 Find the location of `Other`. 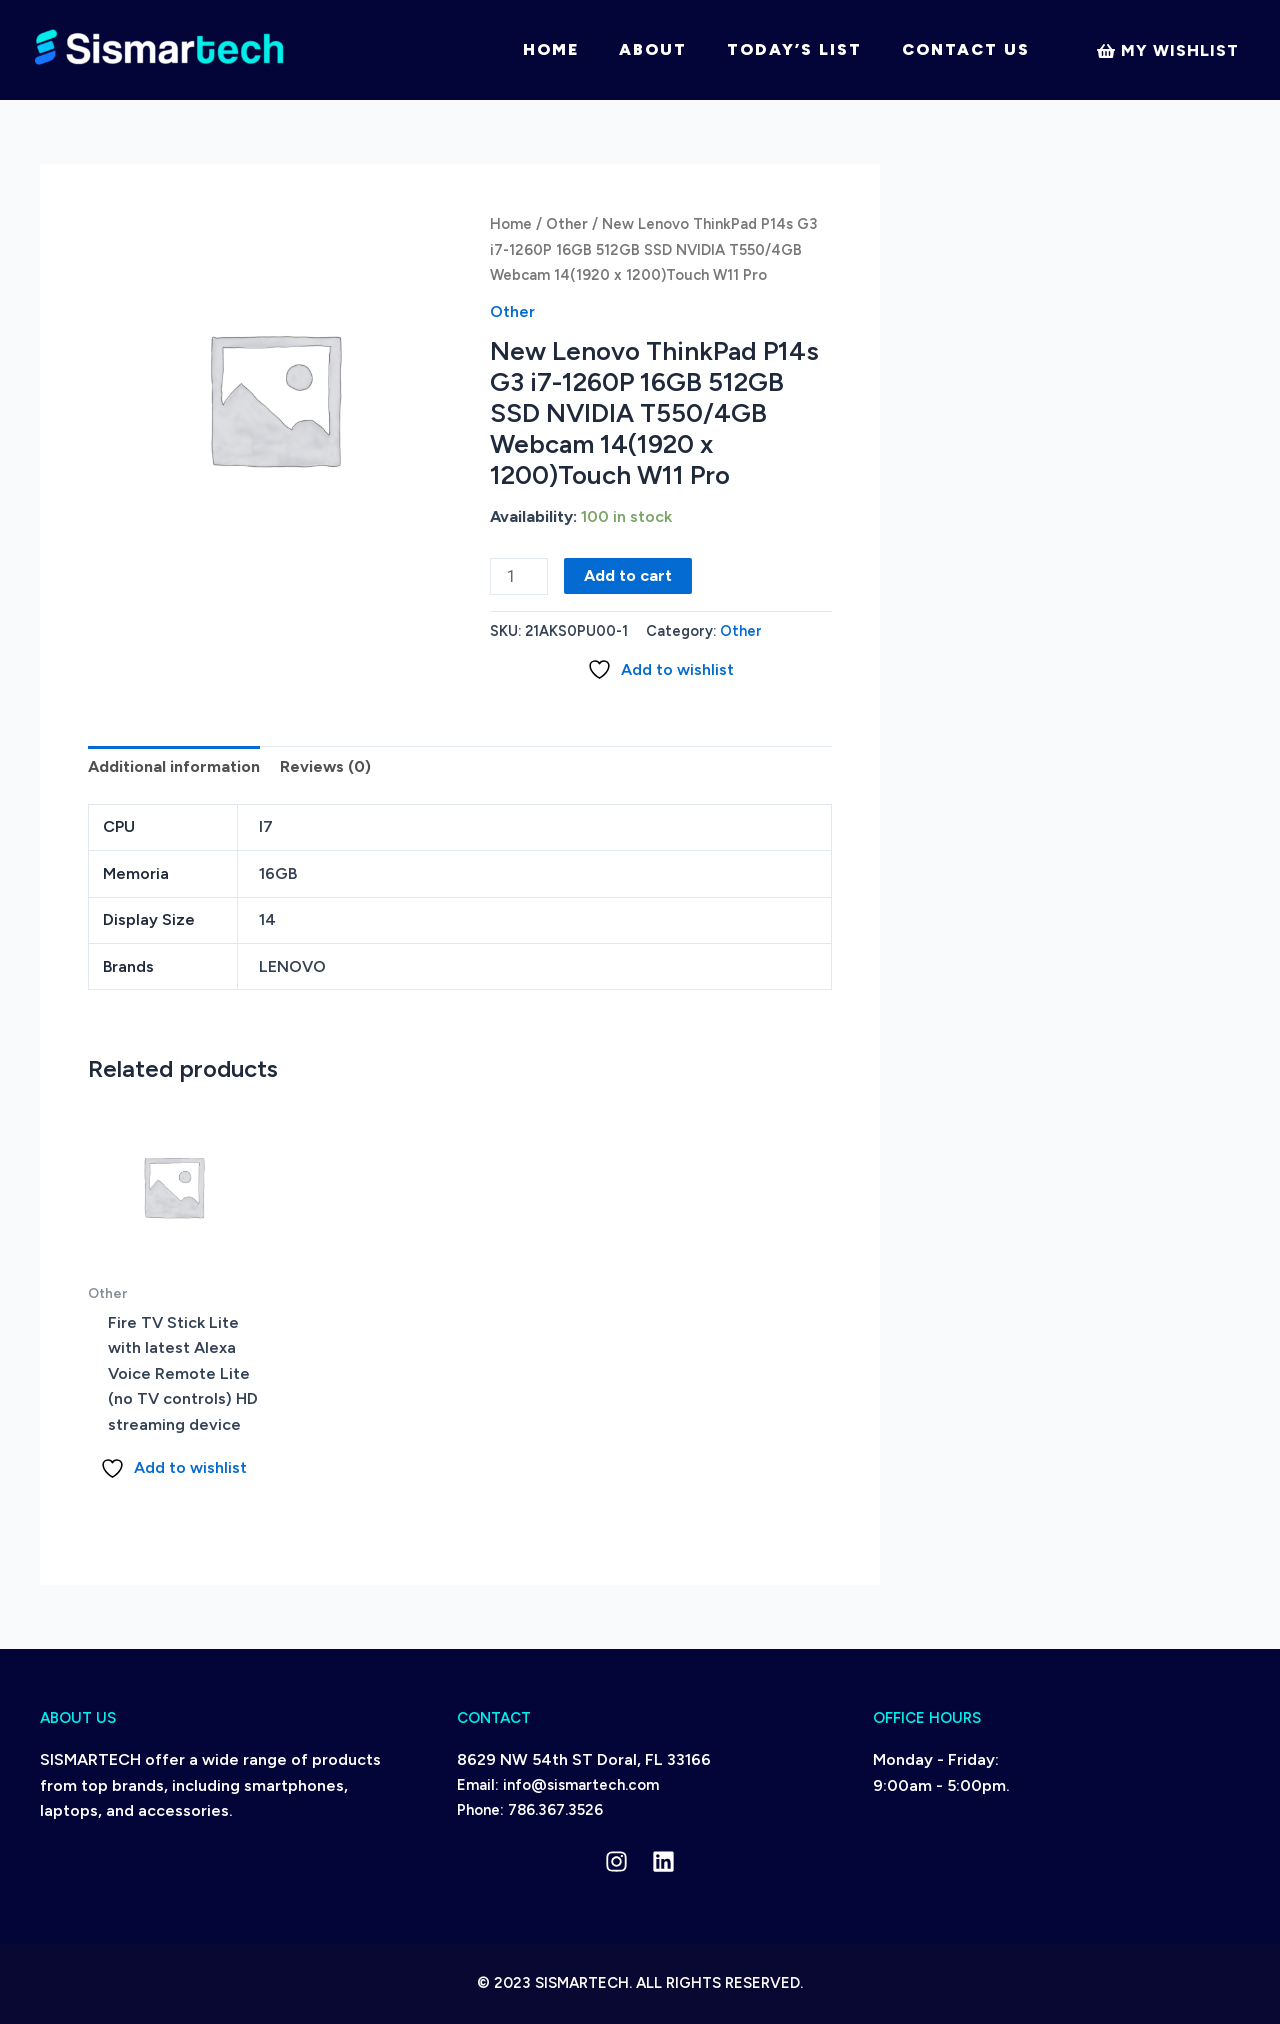

Other is located at coordinates (567, 224).